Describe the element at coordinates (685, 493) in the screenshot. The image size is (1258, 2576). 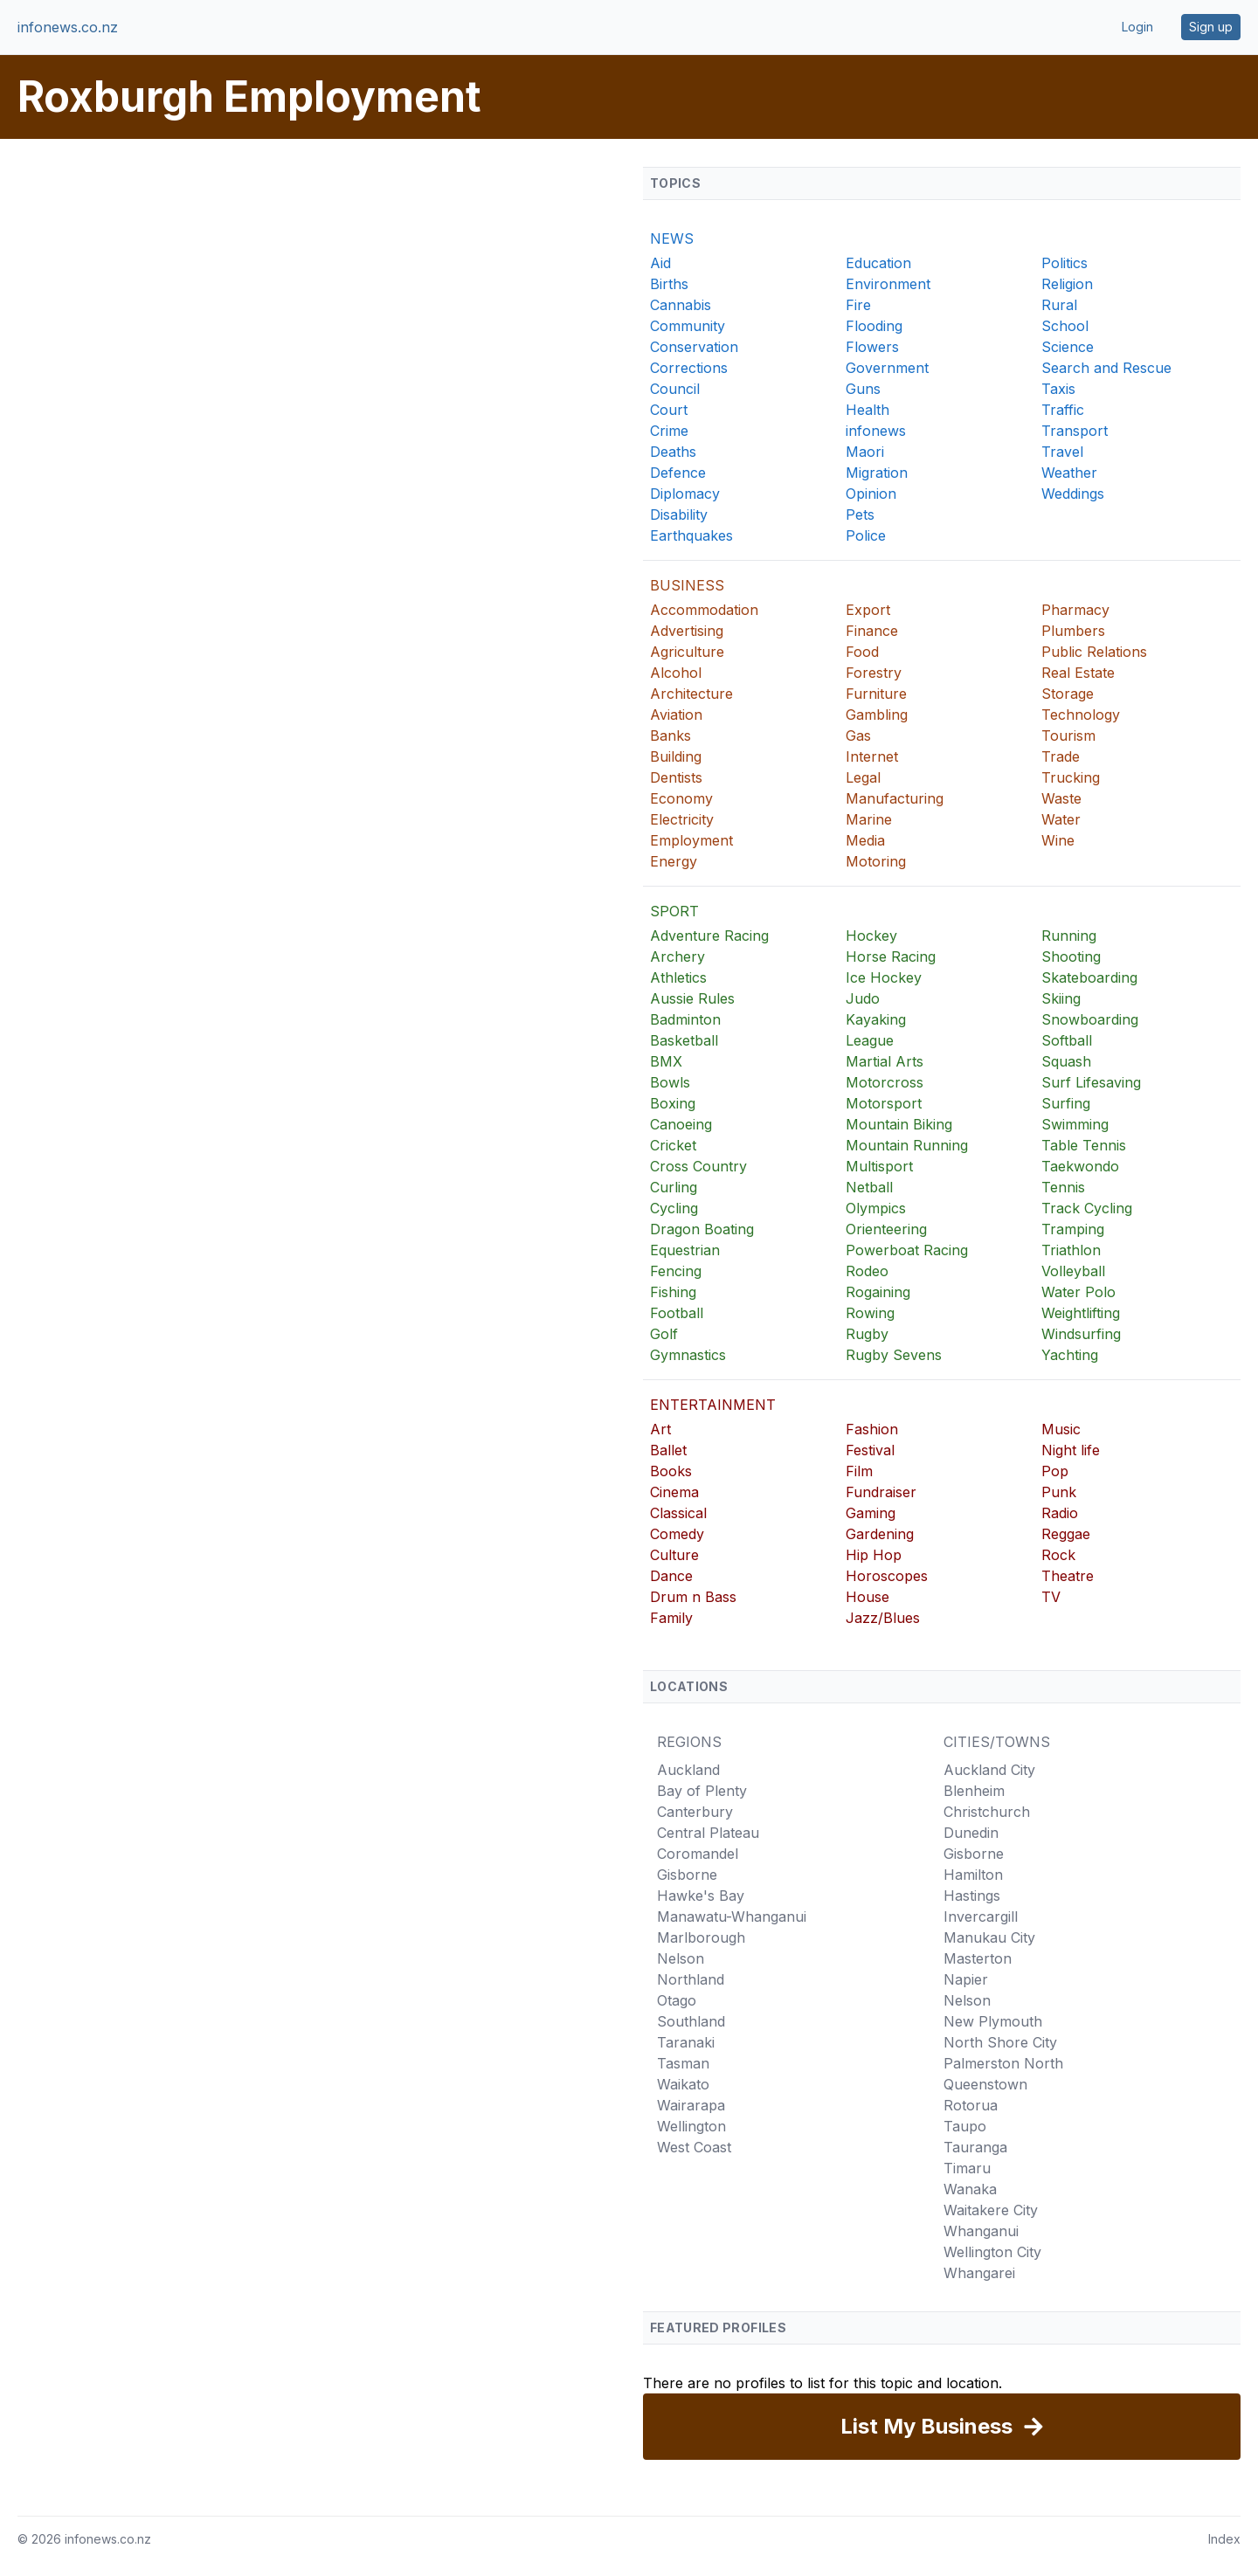
I see `Diplomacy` at that location.